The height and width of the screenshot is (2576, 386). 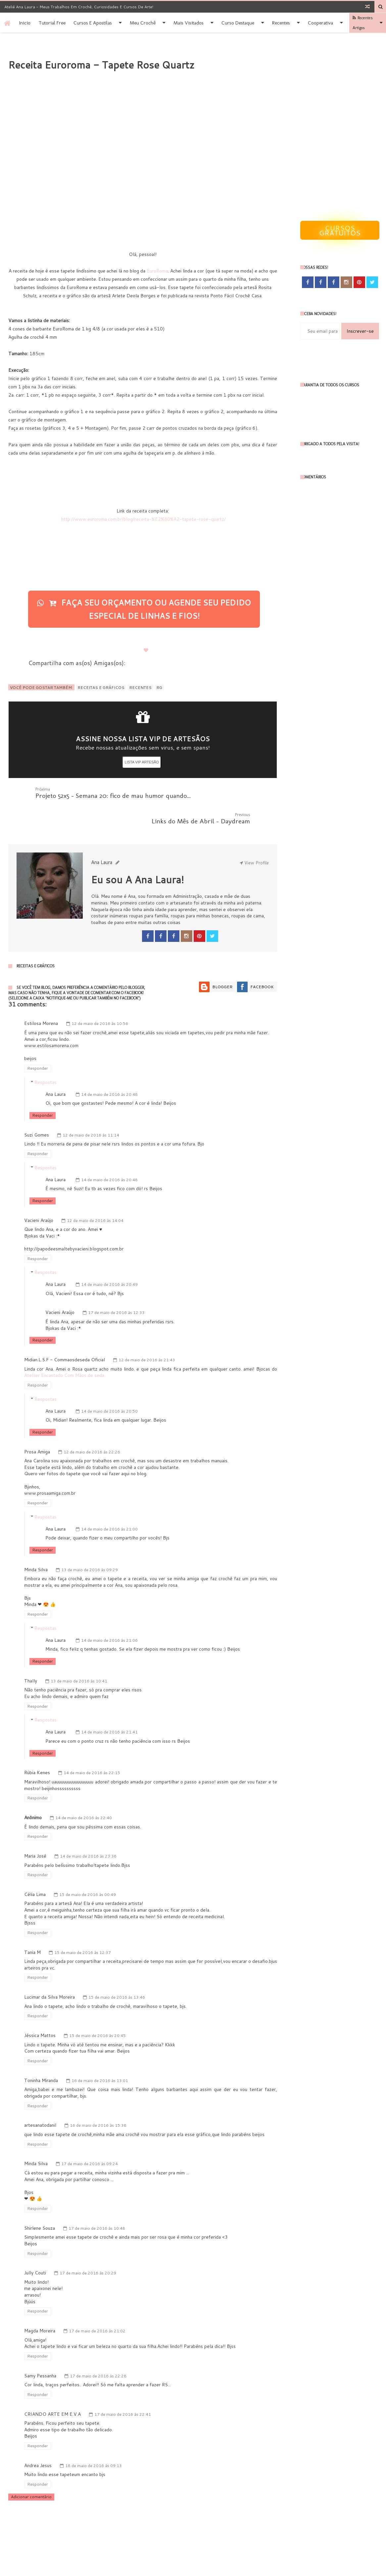 I want to click on 12 de maio de 2016 às 22:26, so click(x=92, y=1426).